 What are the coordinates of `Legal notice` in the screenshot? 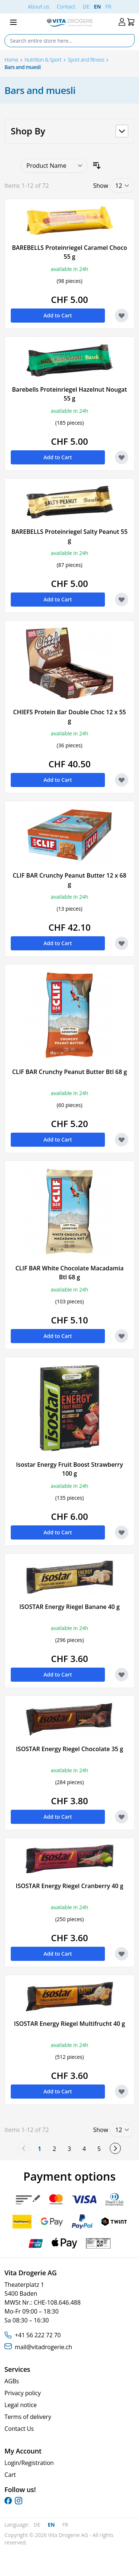 It's located at (20, 2405).